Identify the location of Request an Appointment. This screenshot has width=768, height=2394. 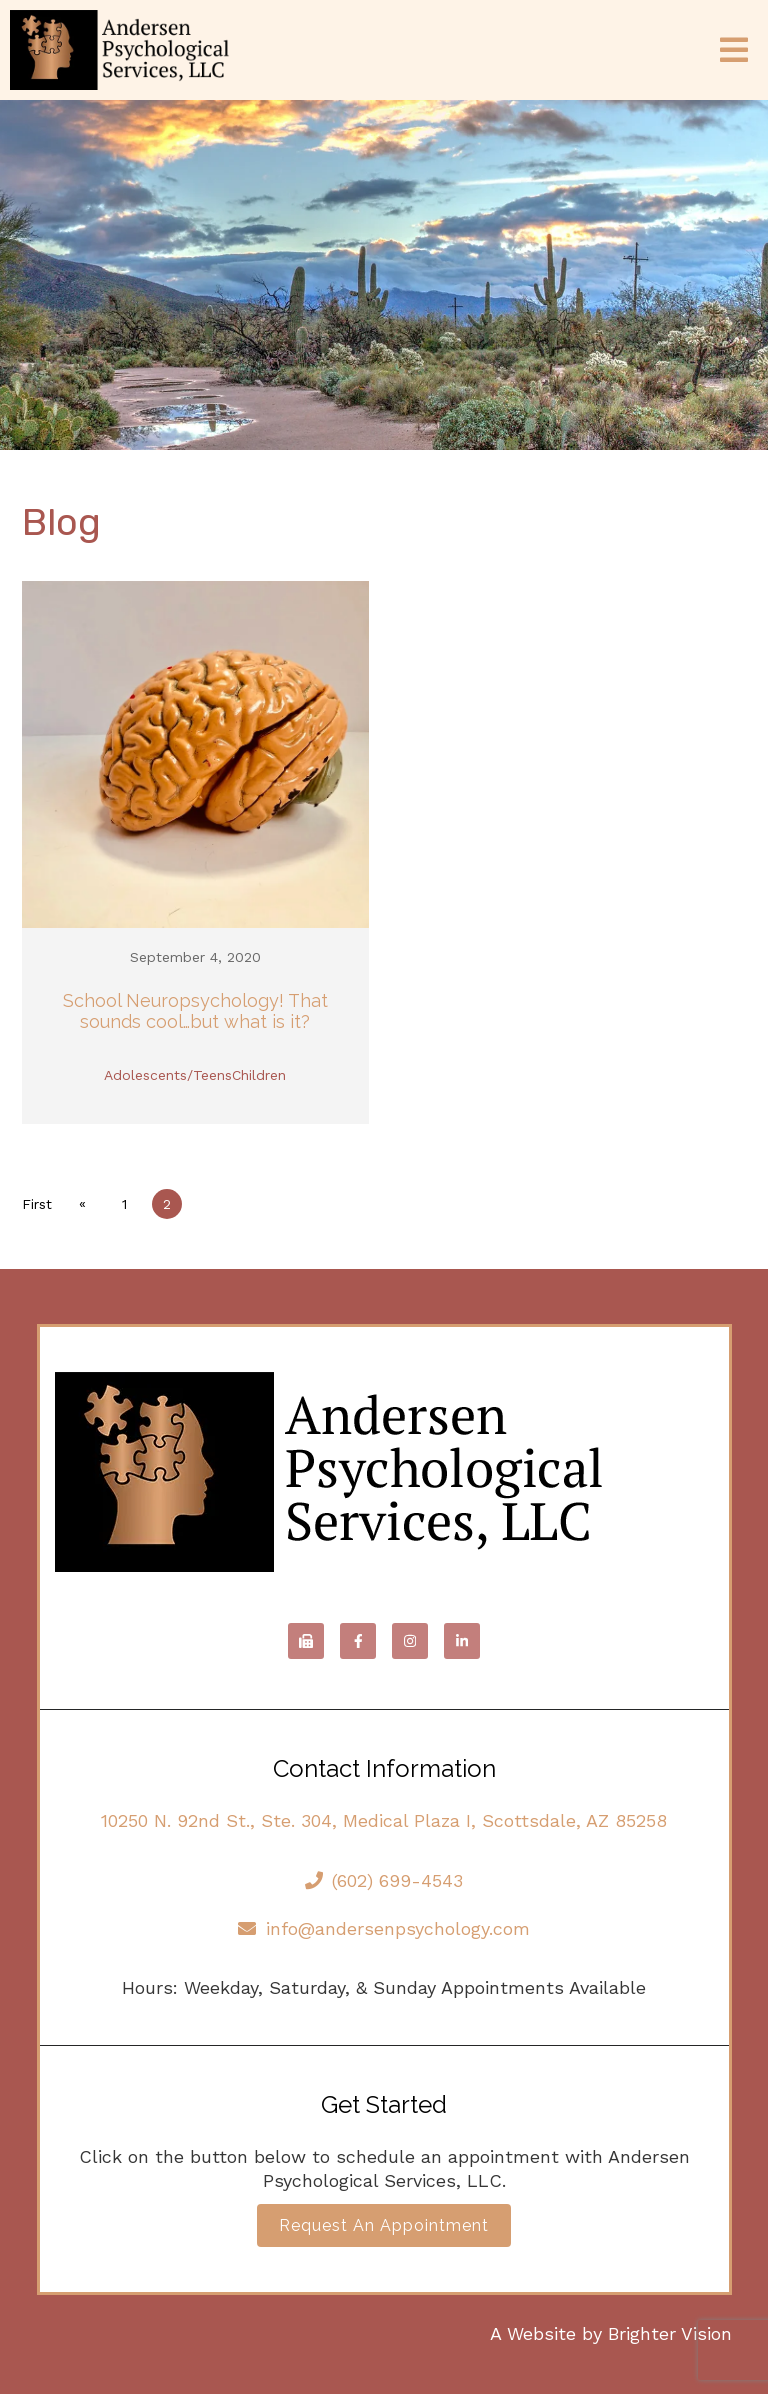
(384, 2225).